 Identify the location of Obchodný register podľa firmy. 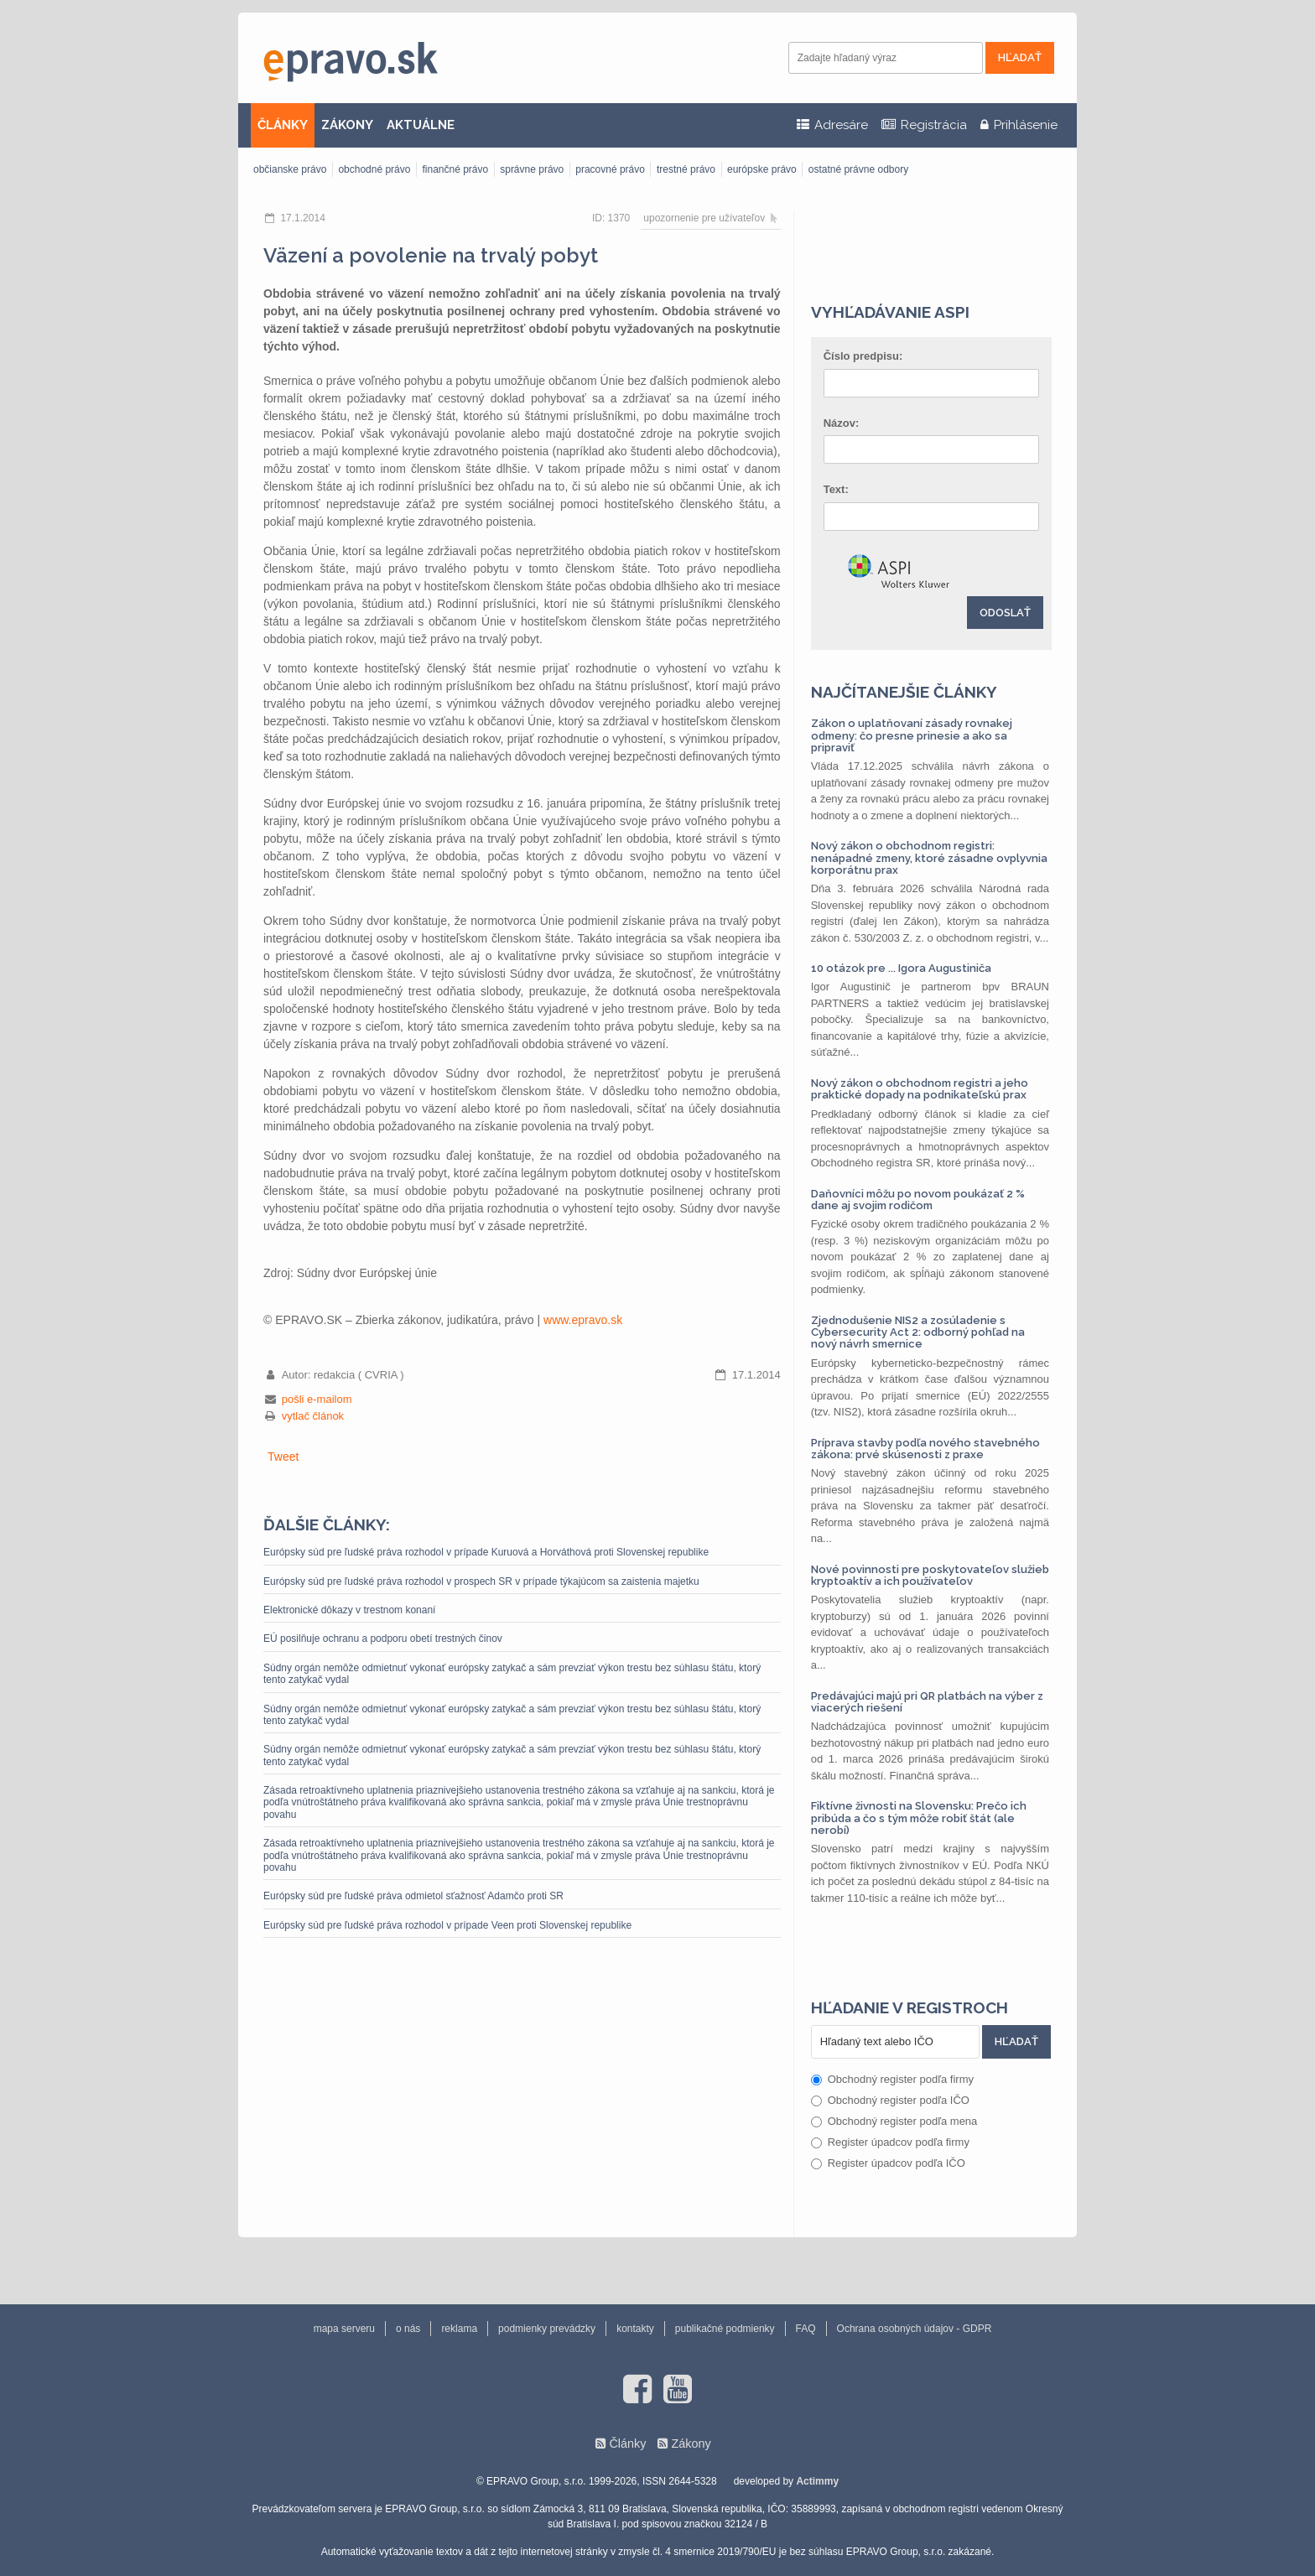
(892, 2079).